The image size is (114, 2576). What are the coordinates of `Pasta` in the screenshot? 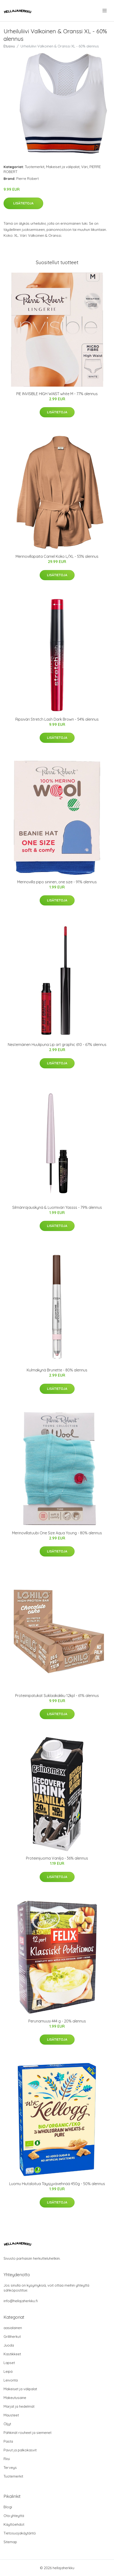 It's located at (8, 2441).